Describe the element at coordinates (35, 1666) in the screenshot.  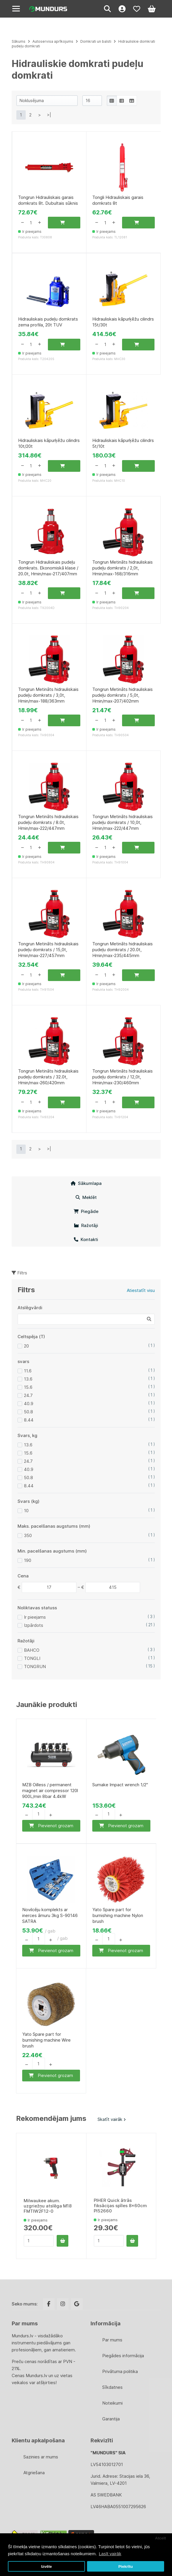
I see `TONGRUN` at that location.